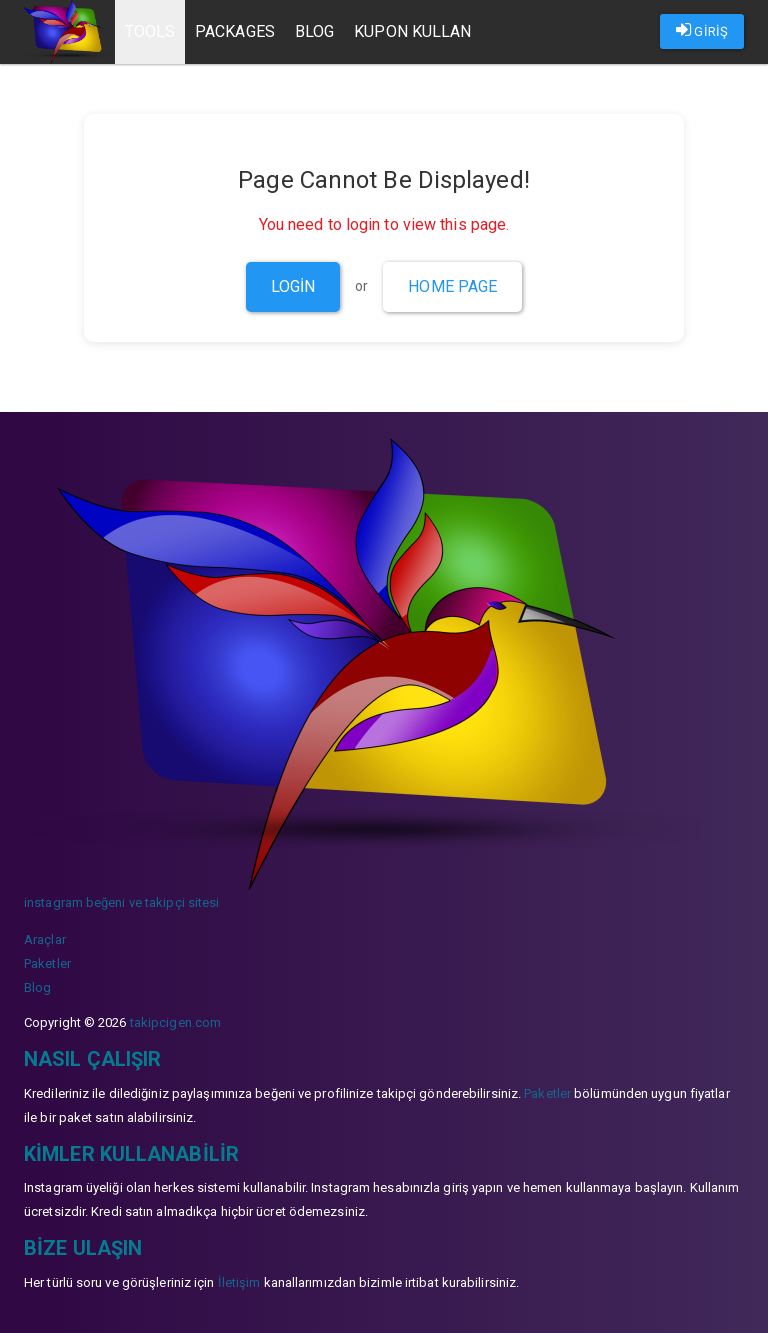 Image resolution: width=768 pixels, height=1333 pixels. What do you see at coordinates (452, 286) in the screenshot?
I see `Home Page` at bounding box center [452, 286].